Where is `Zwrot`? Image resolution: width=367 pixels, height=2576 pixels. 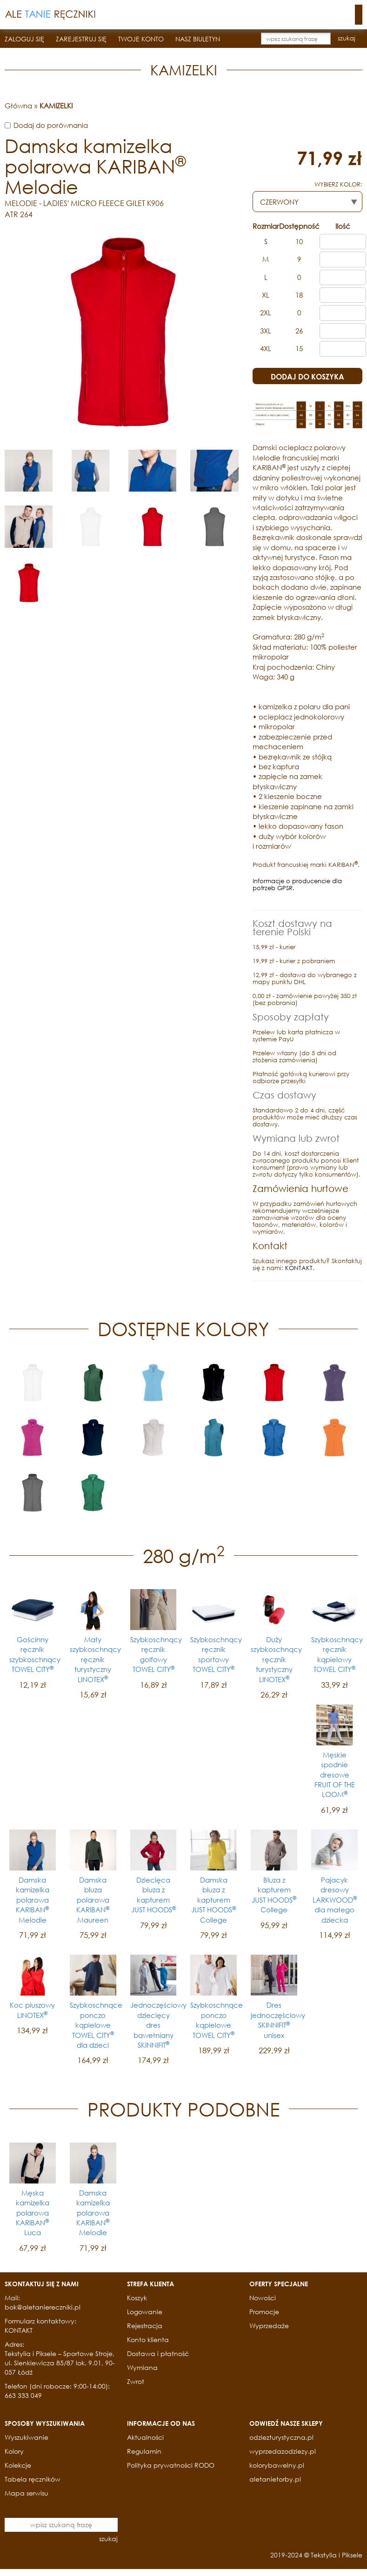 Zwrot is located at coordinates (135, 2381).